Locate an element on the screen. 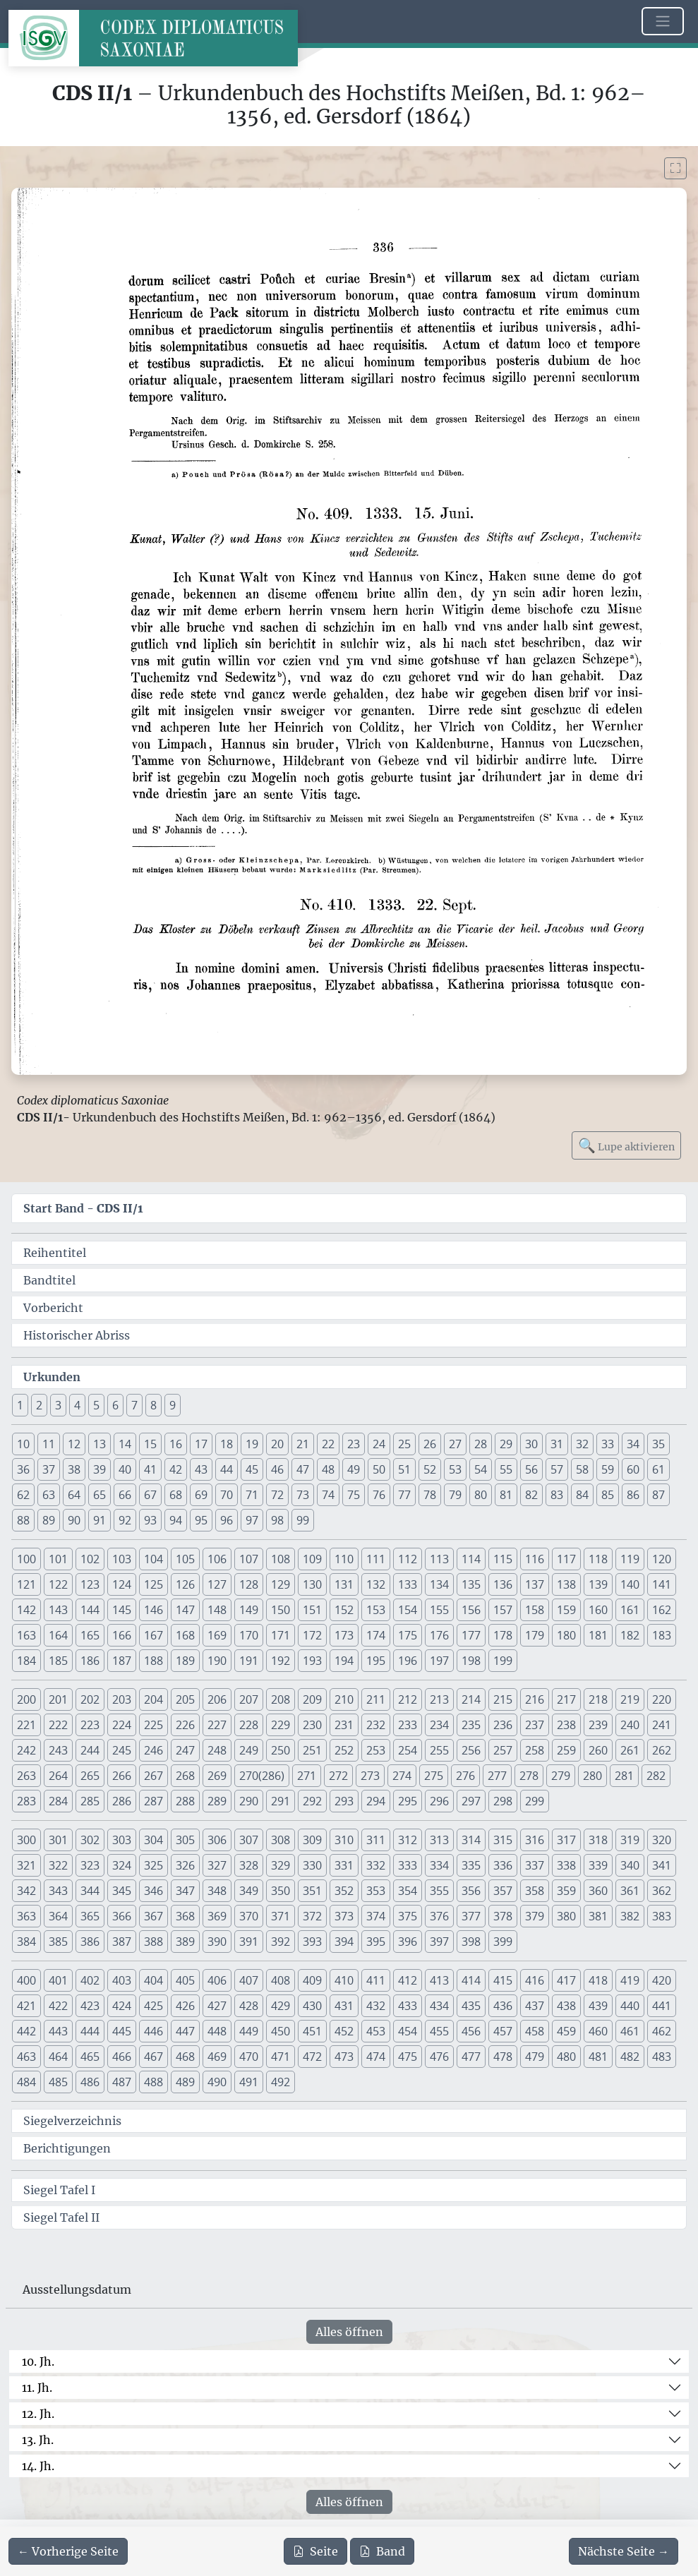 This screenshot has width=698, height=2576. 247 [button] is located at coordinates (185, 1750).